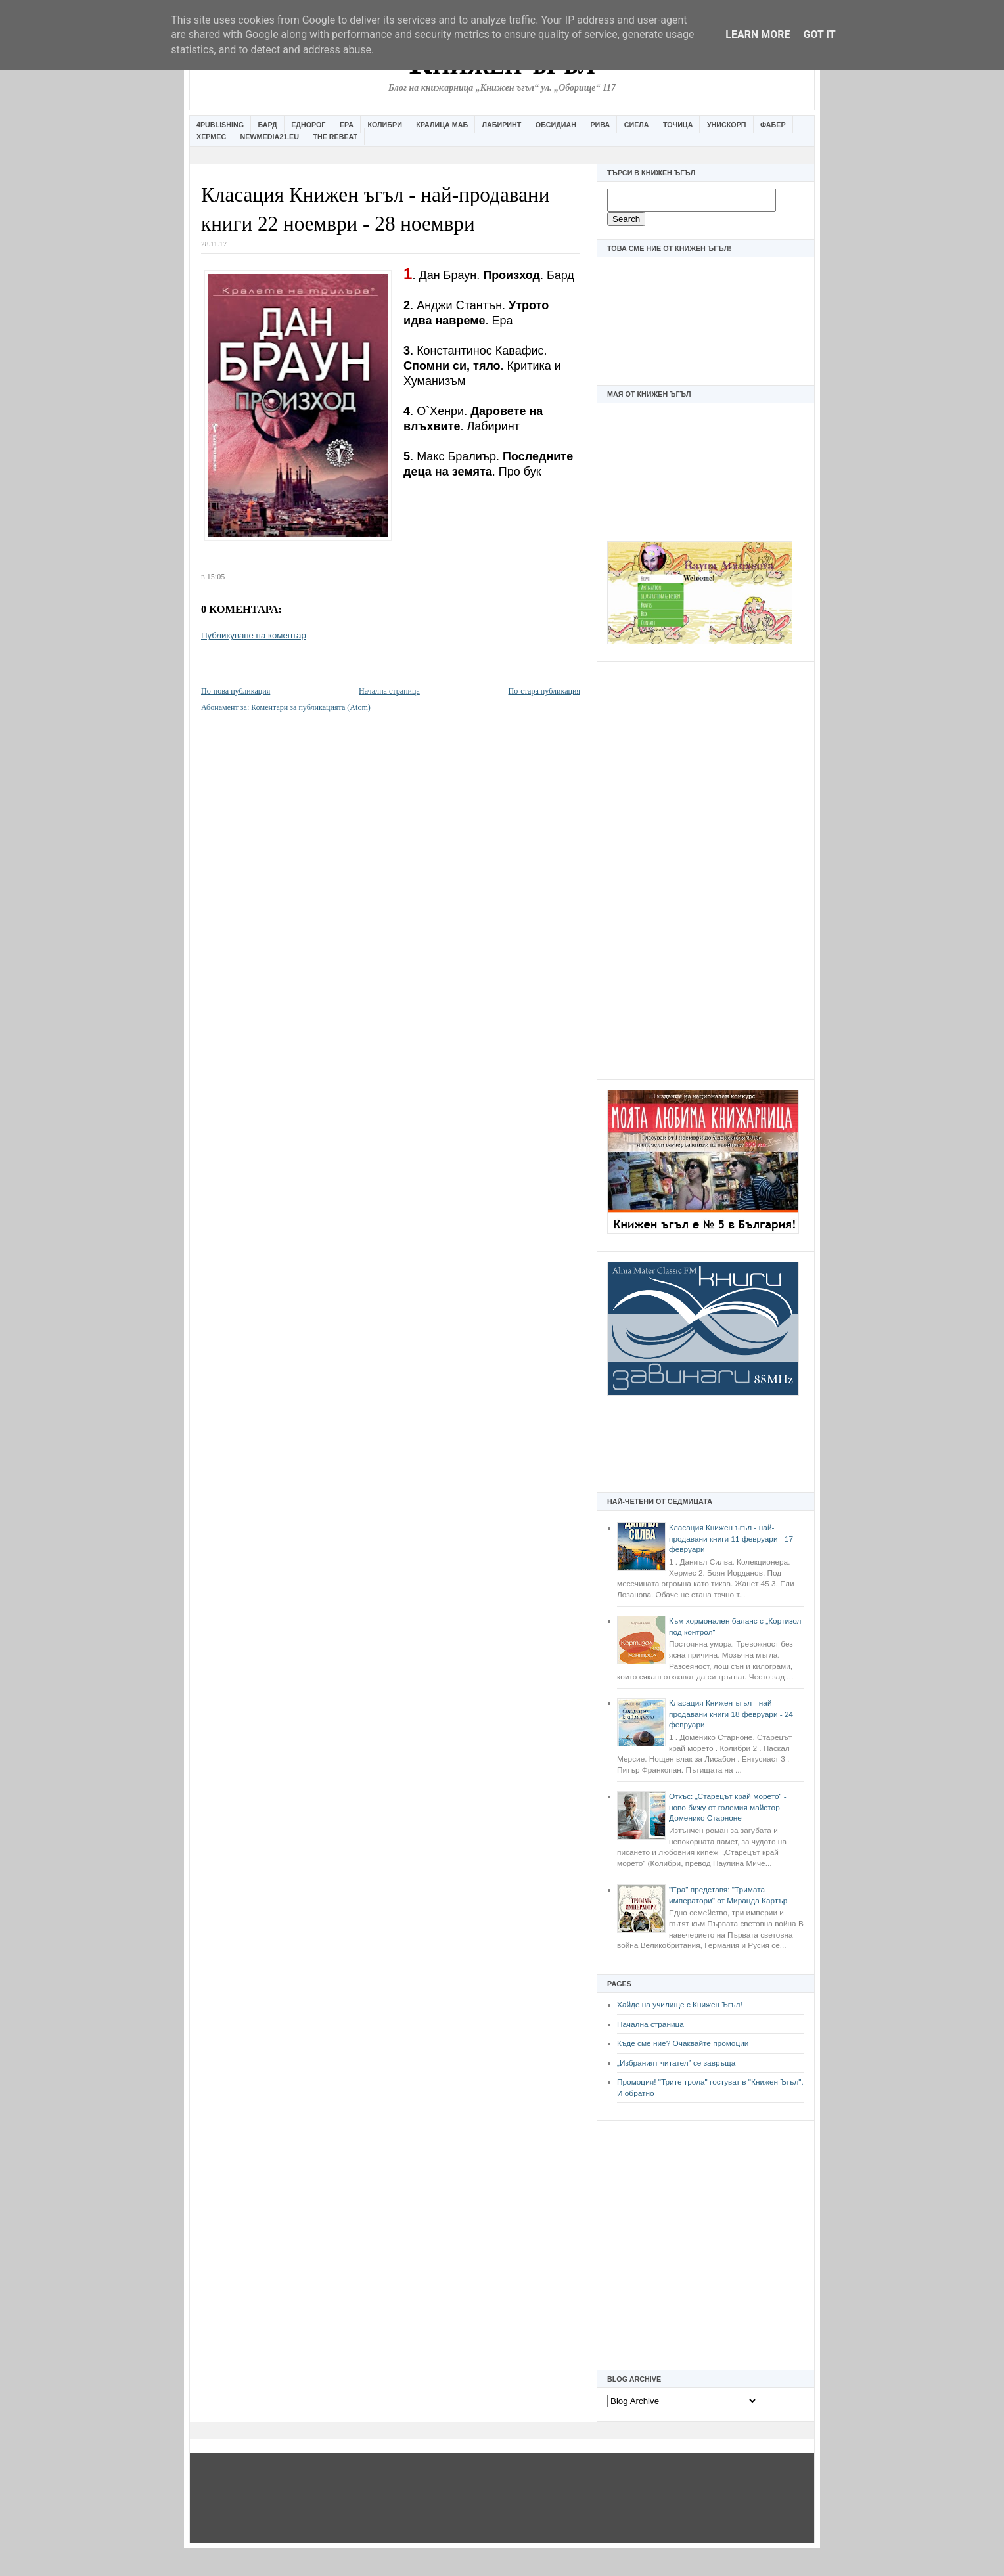 Image resolution: width=1004 pixels, height=2576 pixels. Describe the element at coordinates (308, 125) in the screenshot. I see `Еднорог` at that location.